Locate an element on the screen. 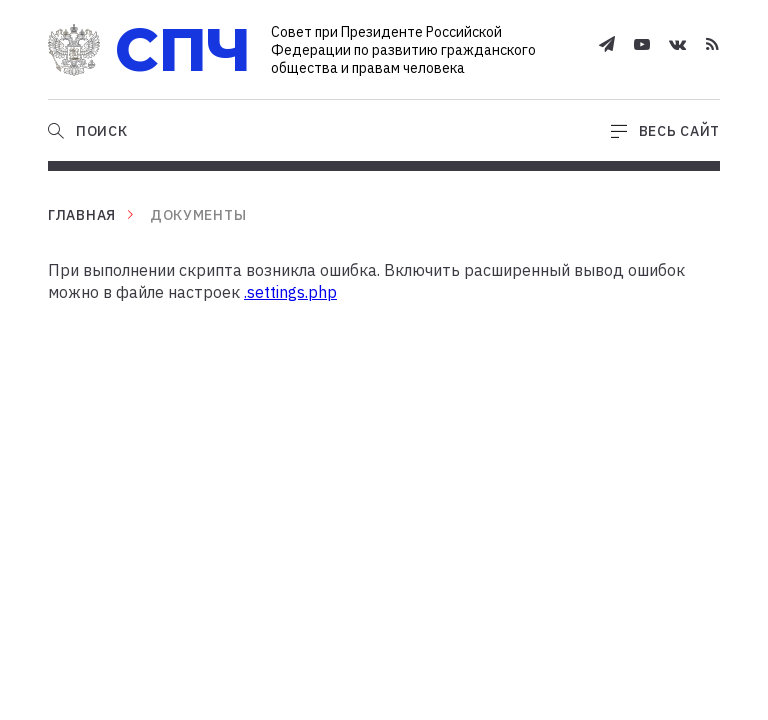 The height and width of the screenshot is (720, 768). Главная is located at coordinates (82, 215).